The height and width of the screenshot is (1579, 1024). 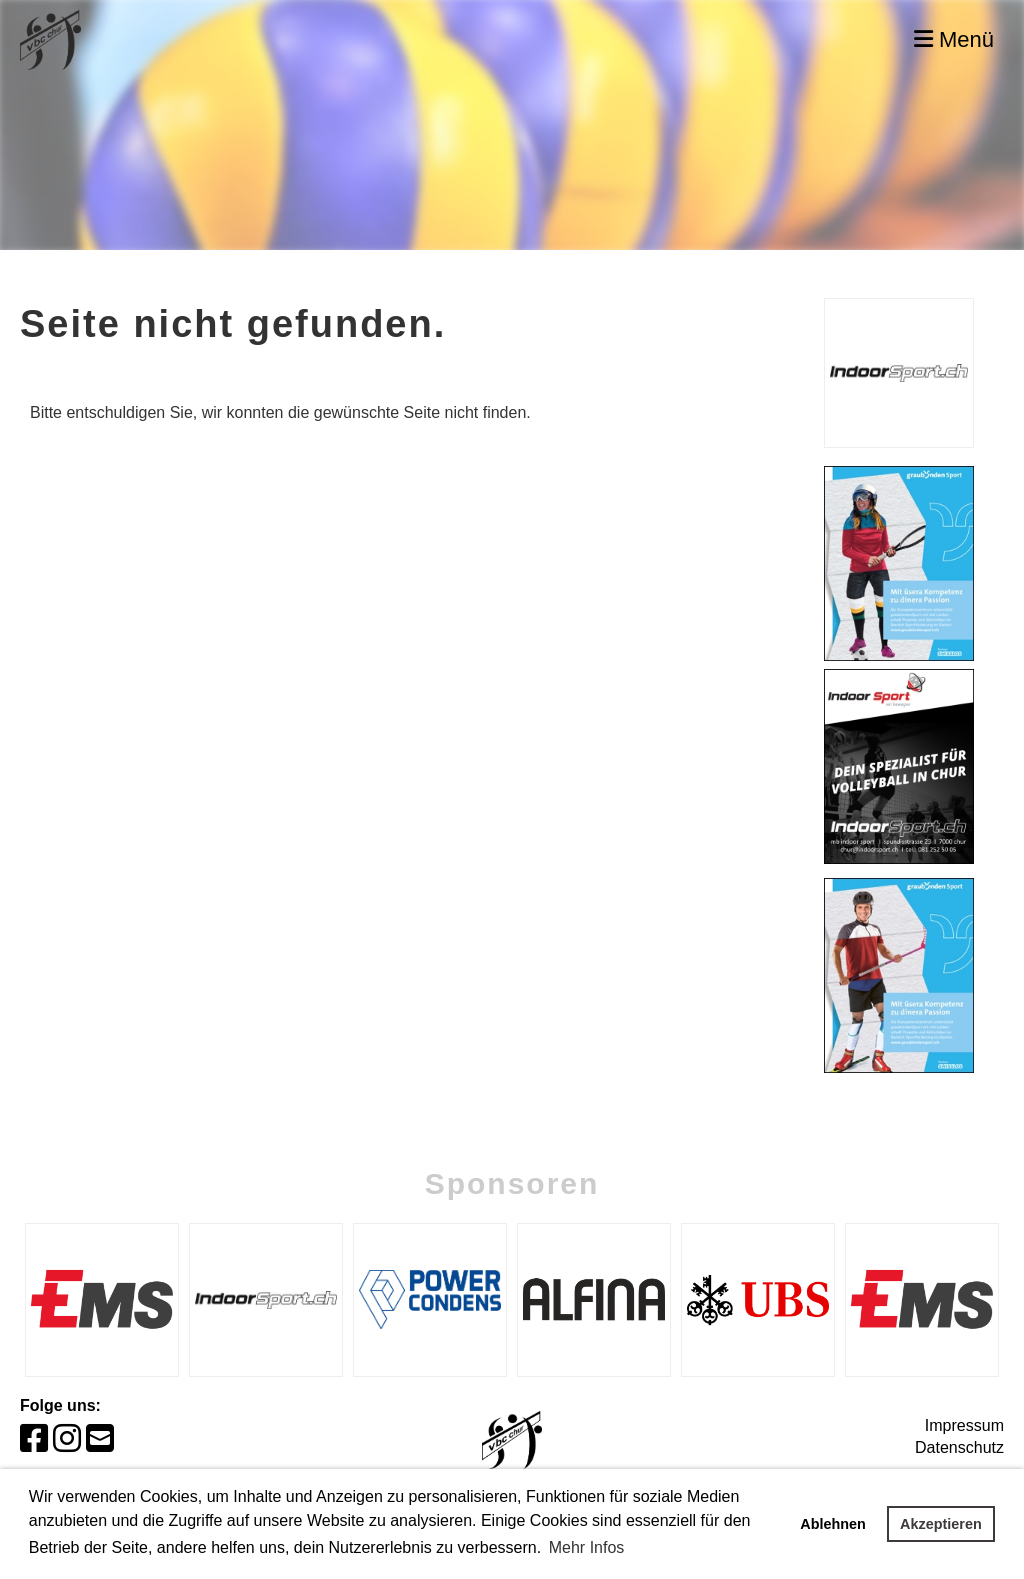 I want to click on Datenschutz, so click(x=959, y=1447).